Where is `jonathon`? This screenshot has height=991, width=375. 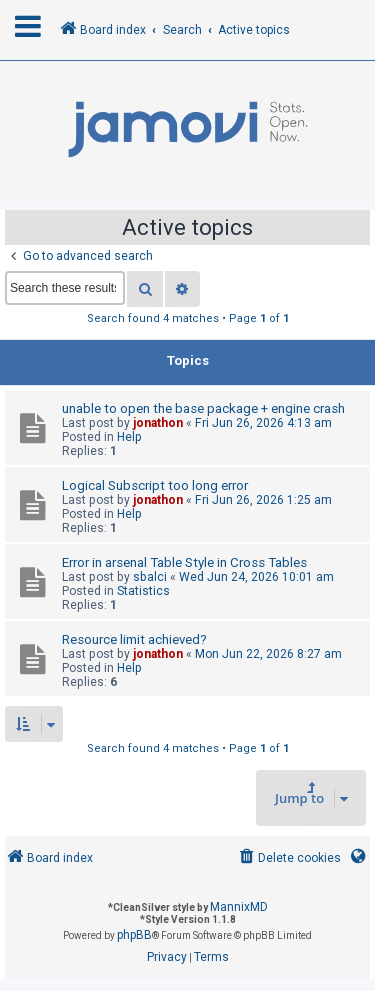
jonathon is located at coordinates (158, 423).